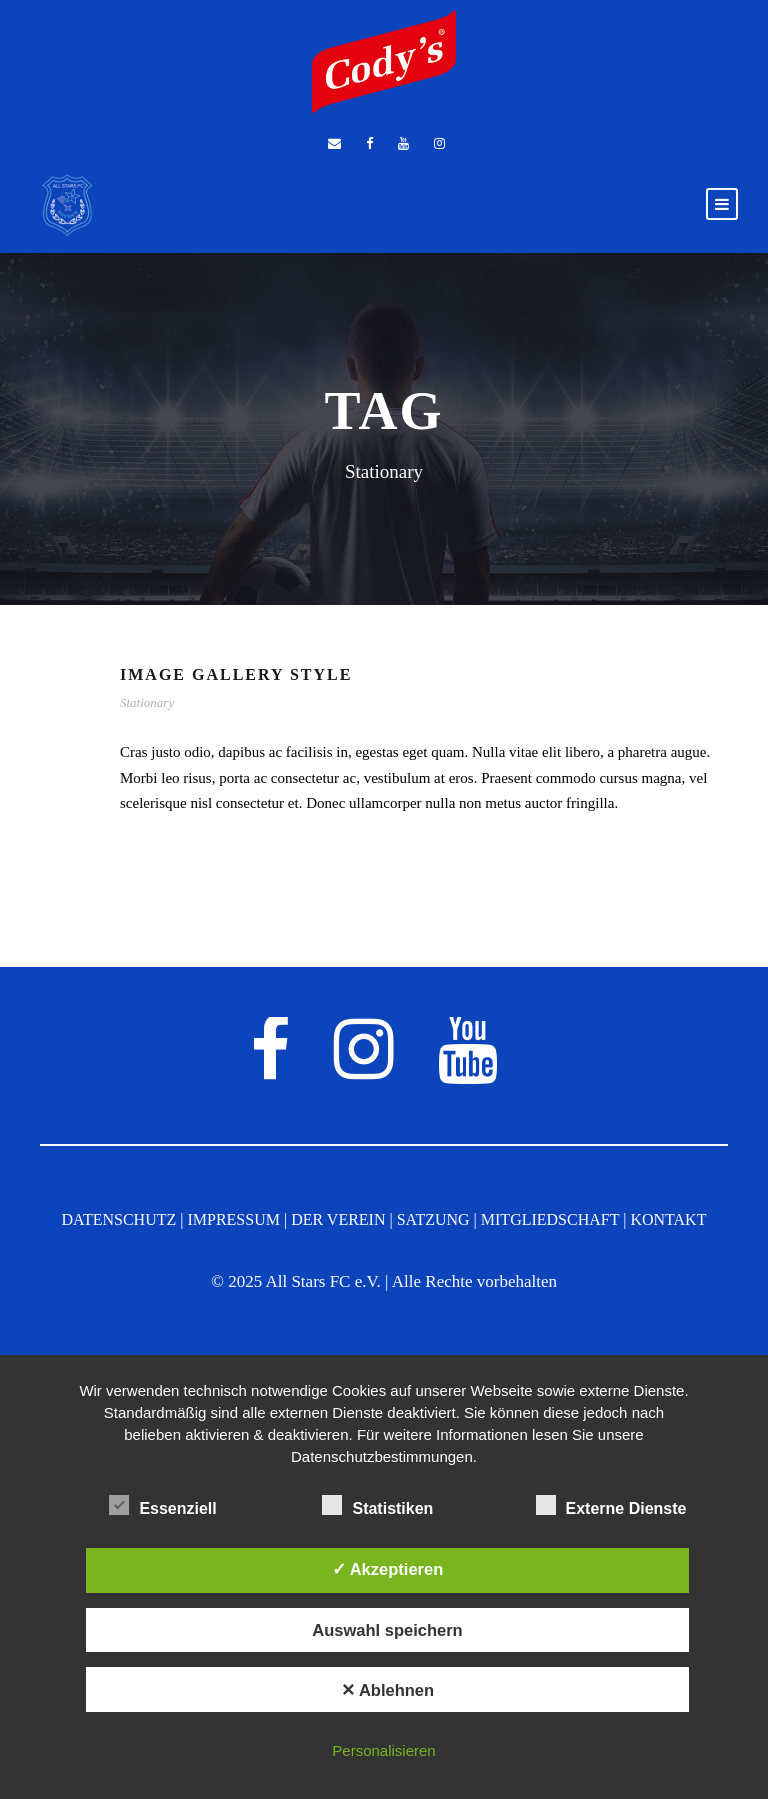 The width and height of the screenshot is (768, 1799). What do you see at coordinates (387, 1630) in the screenshot?
I see `Auswahl speichern` at bounding box center [387, 1630].